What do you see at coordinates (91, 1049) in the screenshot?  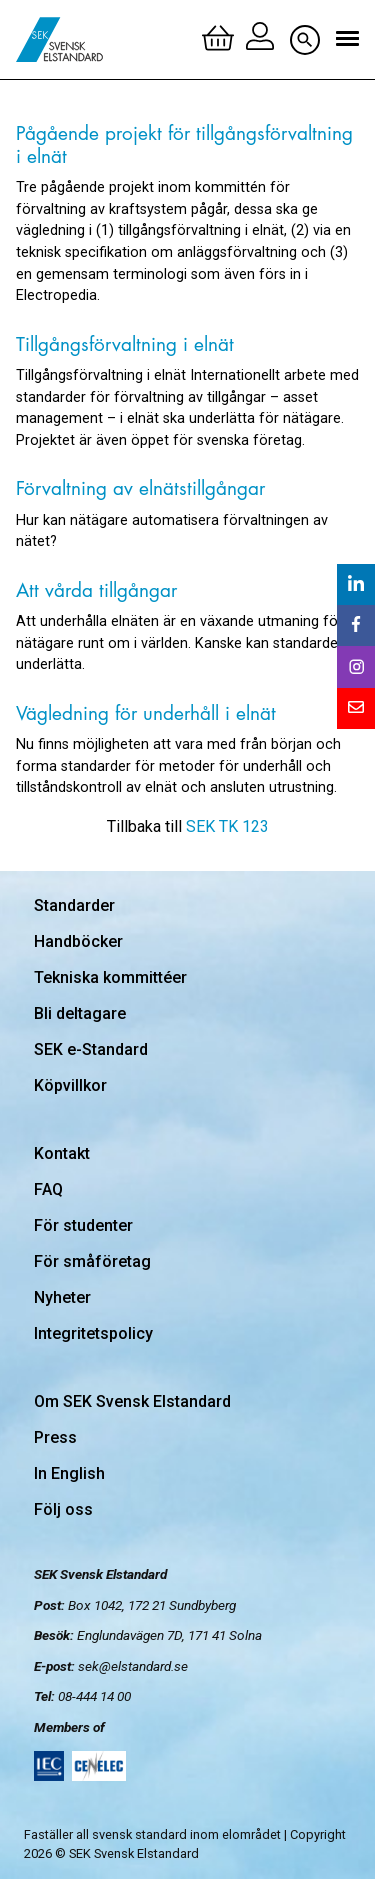 I see `SEK e-Standard` at bounding box center [91, 1049].